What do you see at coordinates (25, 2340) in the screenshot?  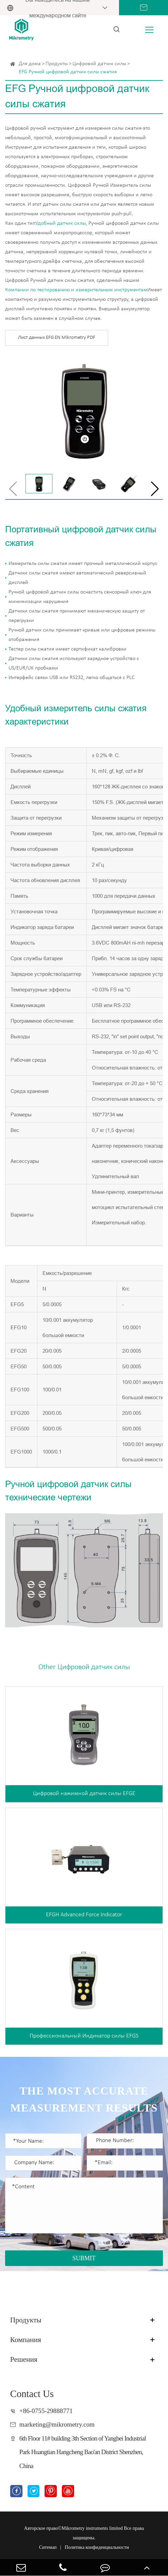 I see `Компания` at bounding box center [25, 2340].